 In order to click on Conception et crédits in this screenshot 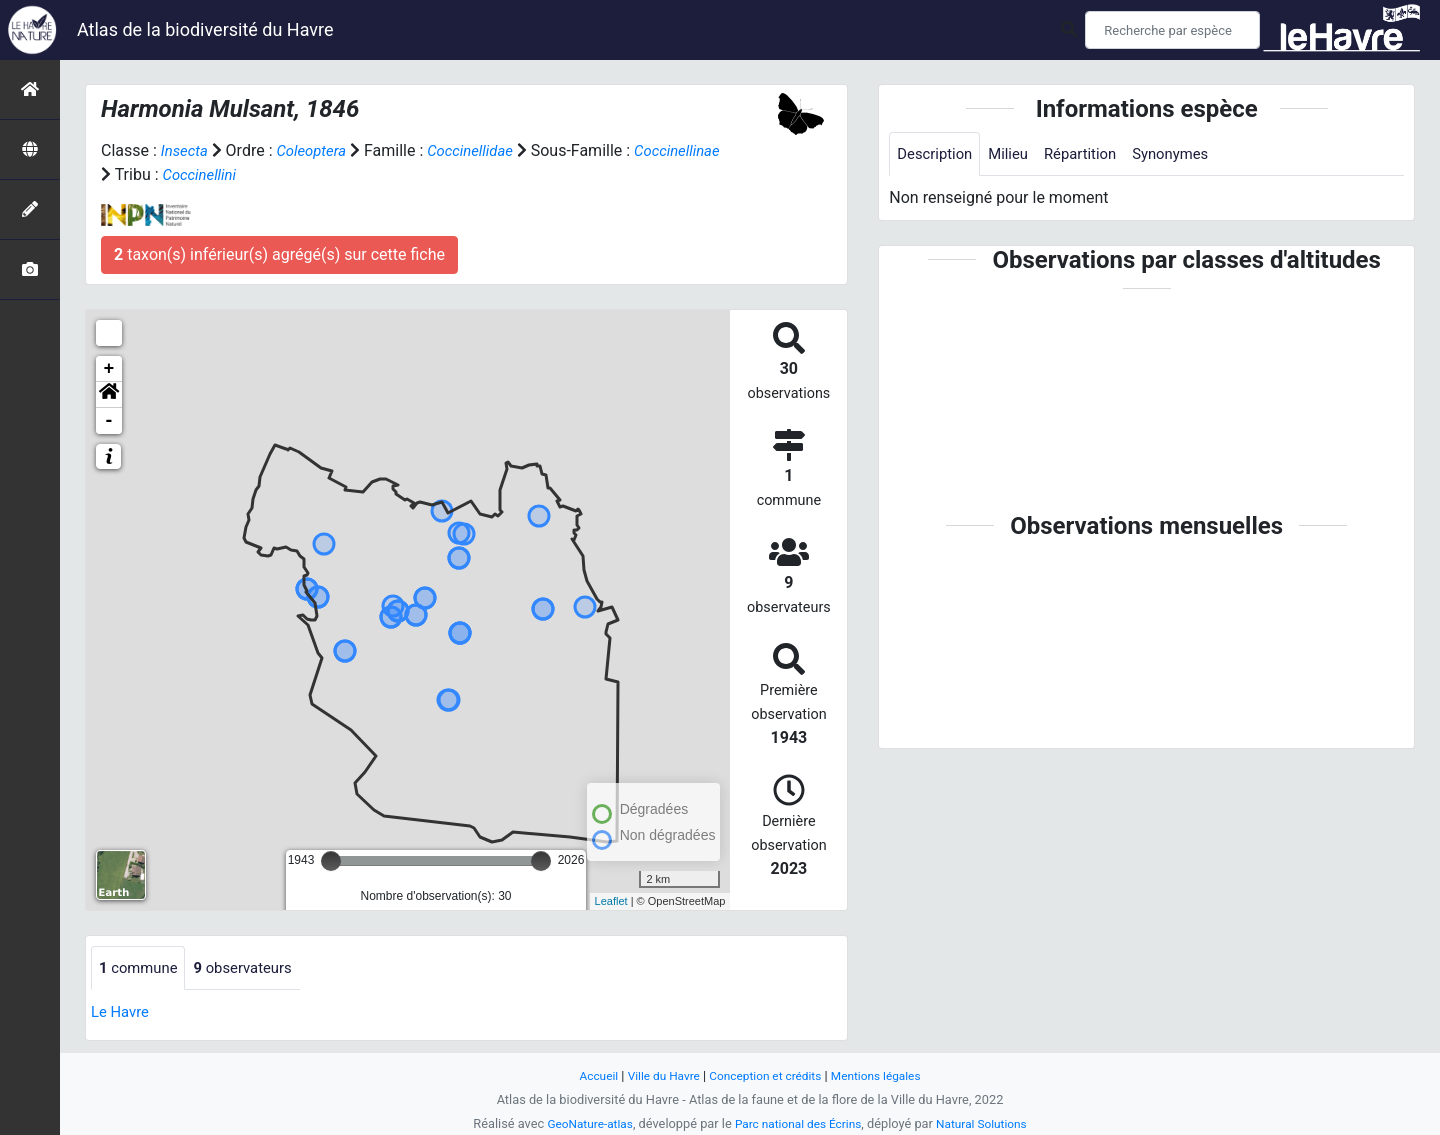, I will do `click(766, 1075)`.